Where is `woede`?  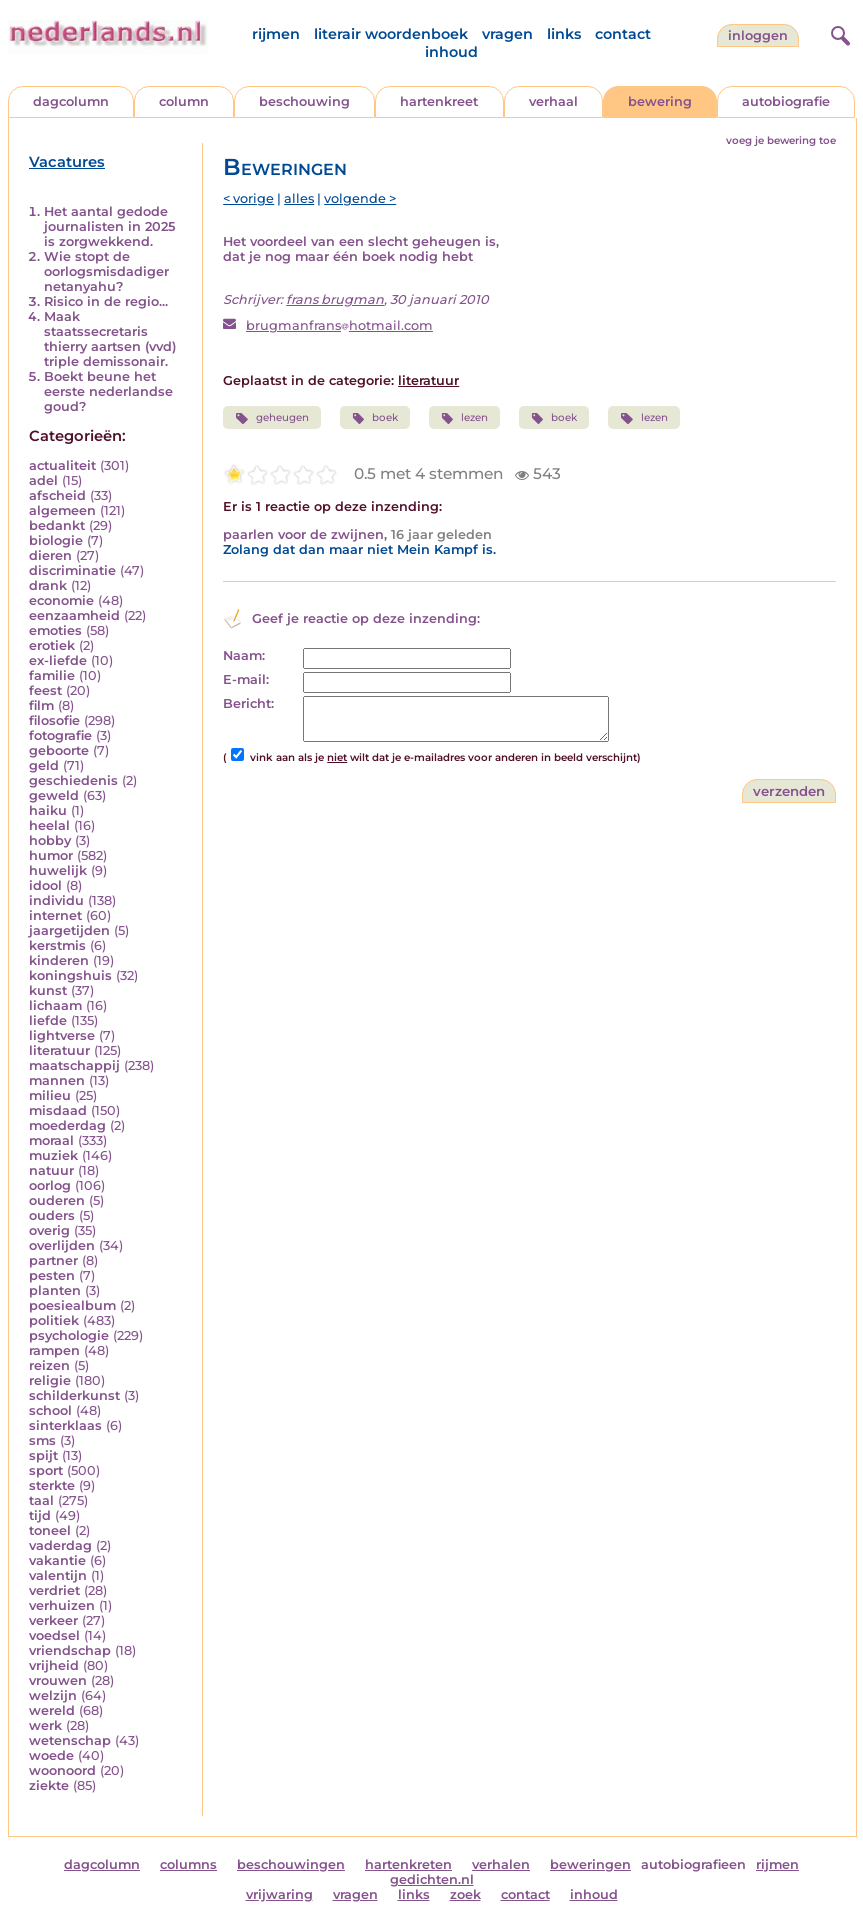 woede is located at coordinates (51, 1755).